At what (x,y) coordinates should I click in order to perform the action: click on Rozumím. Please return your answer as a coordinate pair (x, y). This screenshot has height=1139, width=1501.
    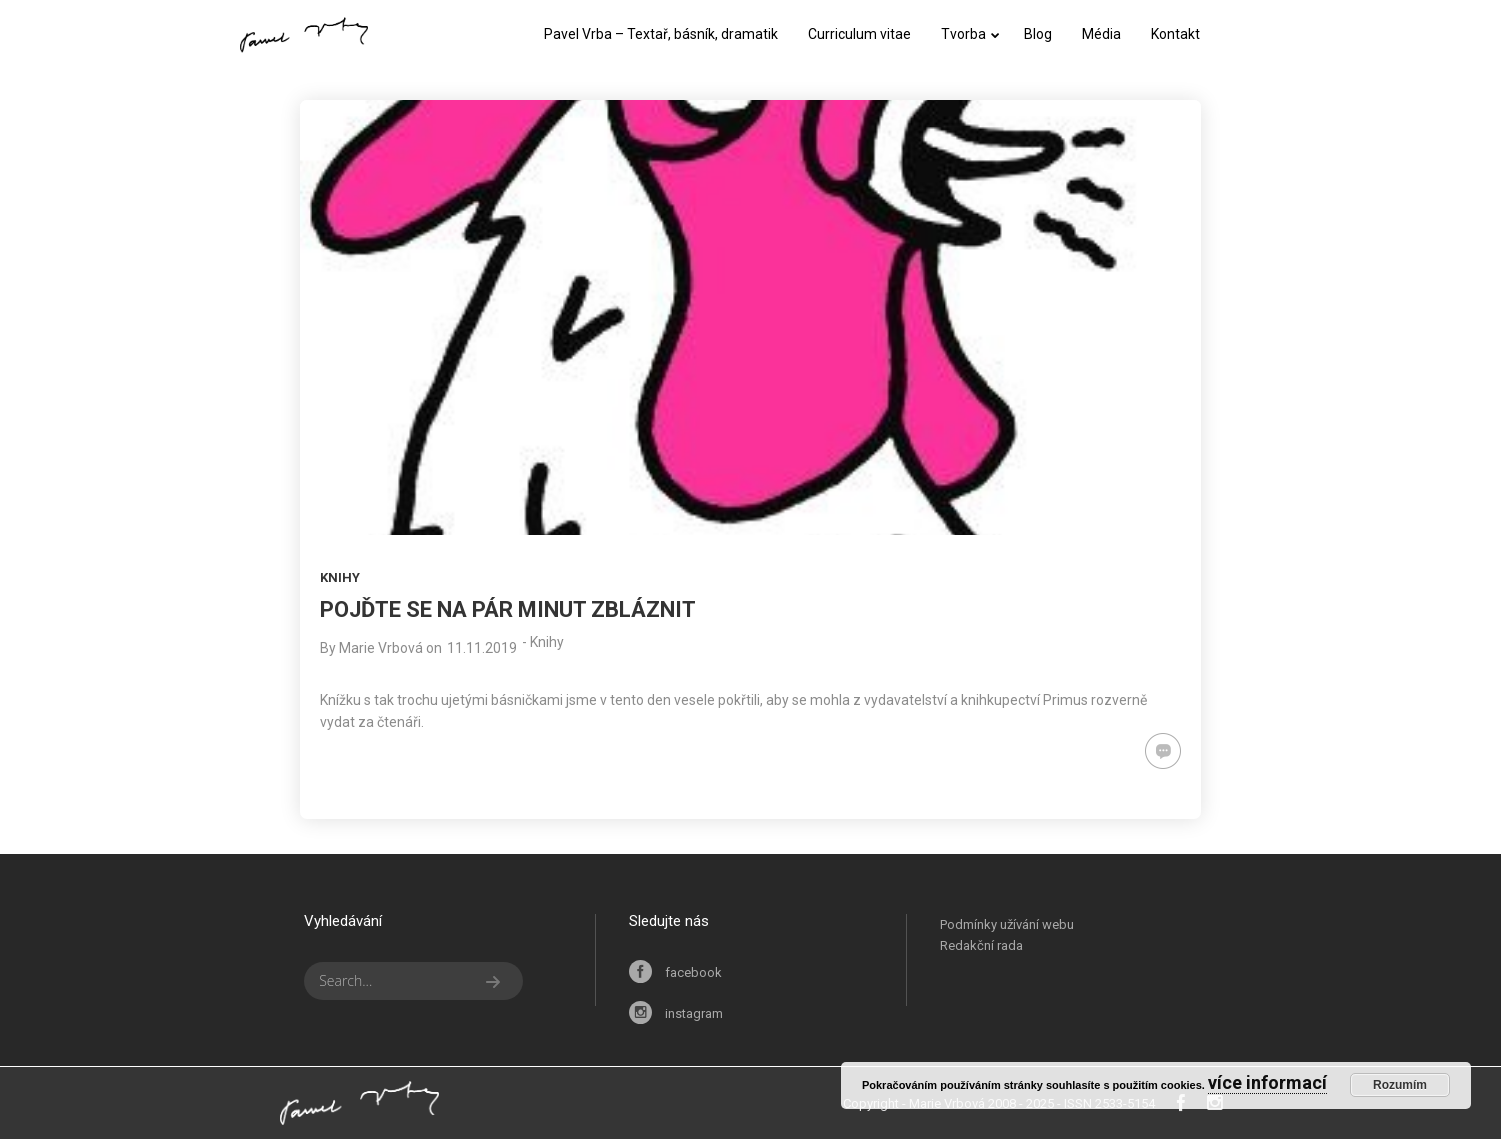
    Looking at the image, I should click on (1400, 1085).